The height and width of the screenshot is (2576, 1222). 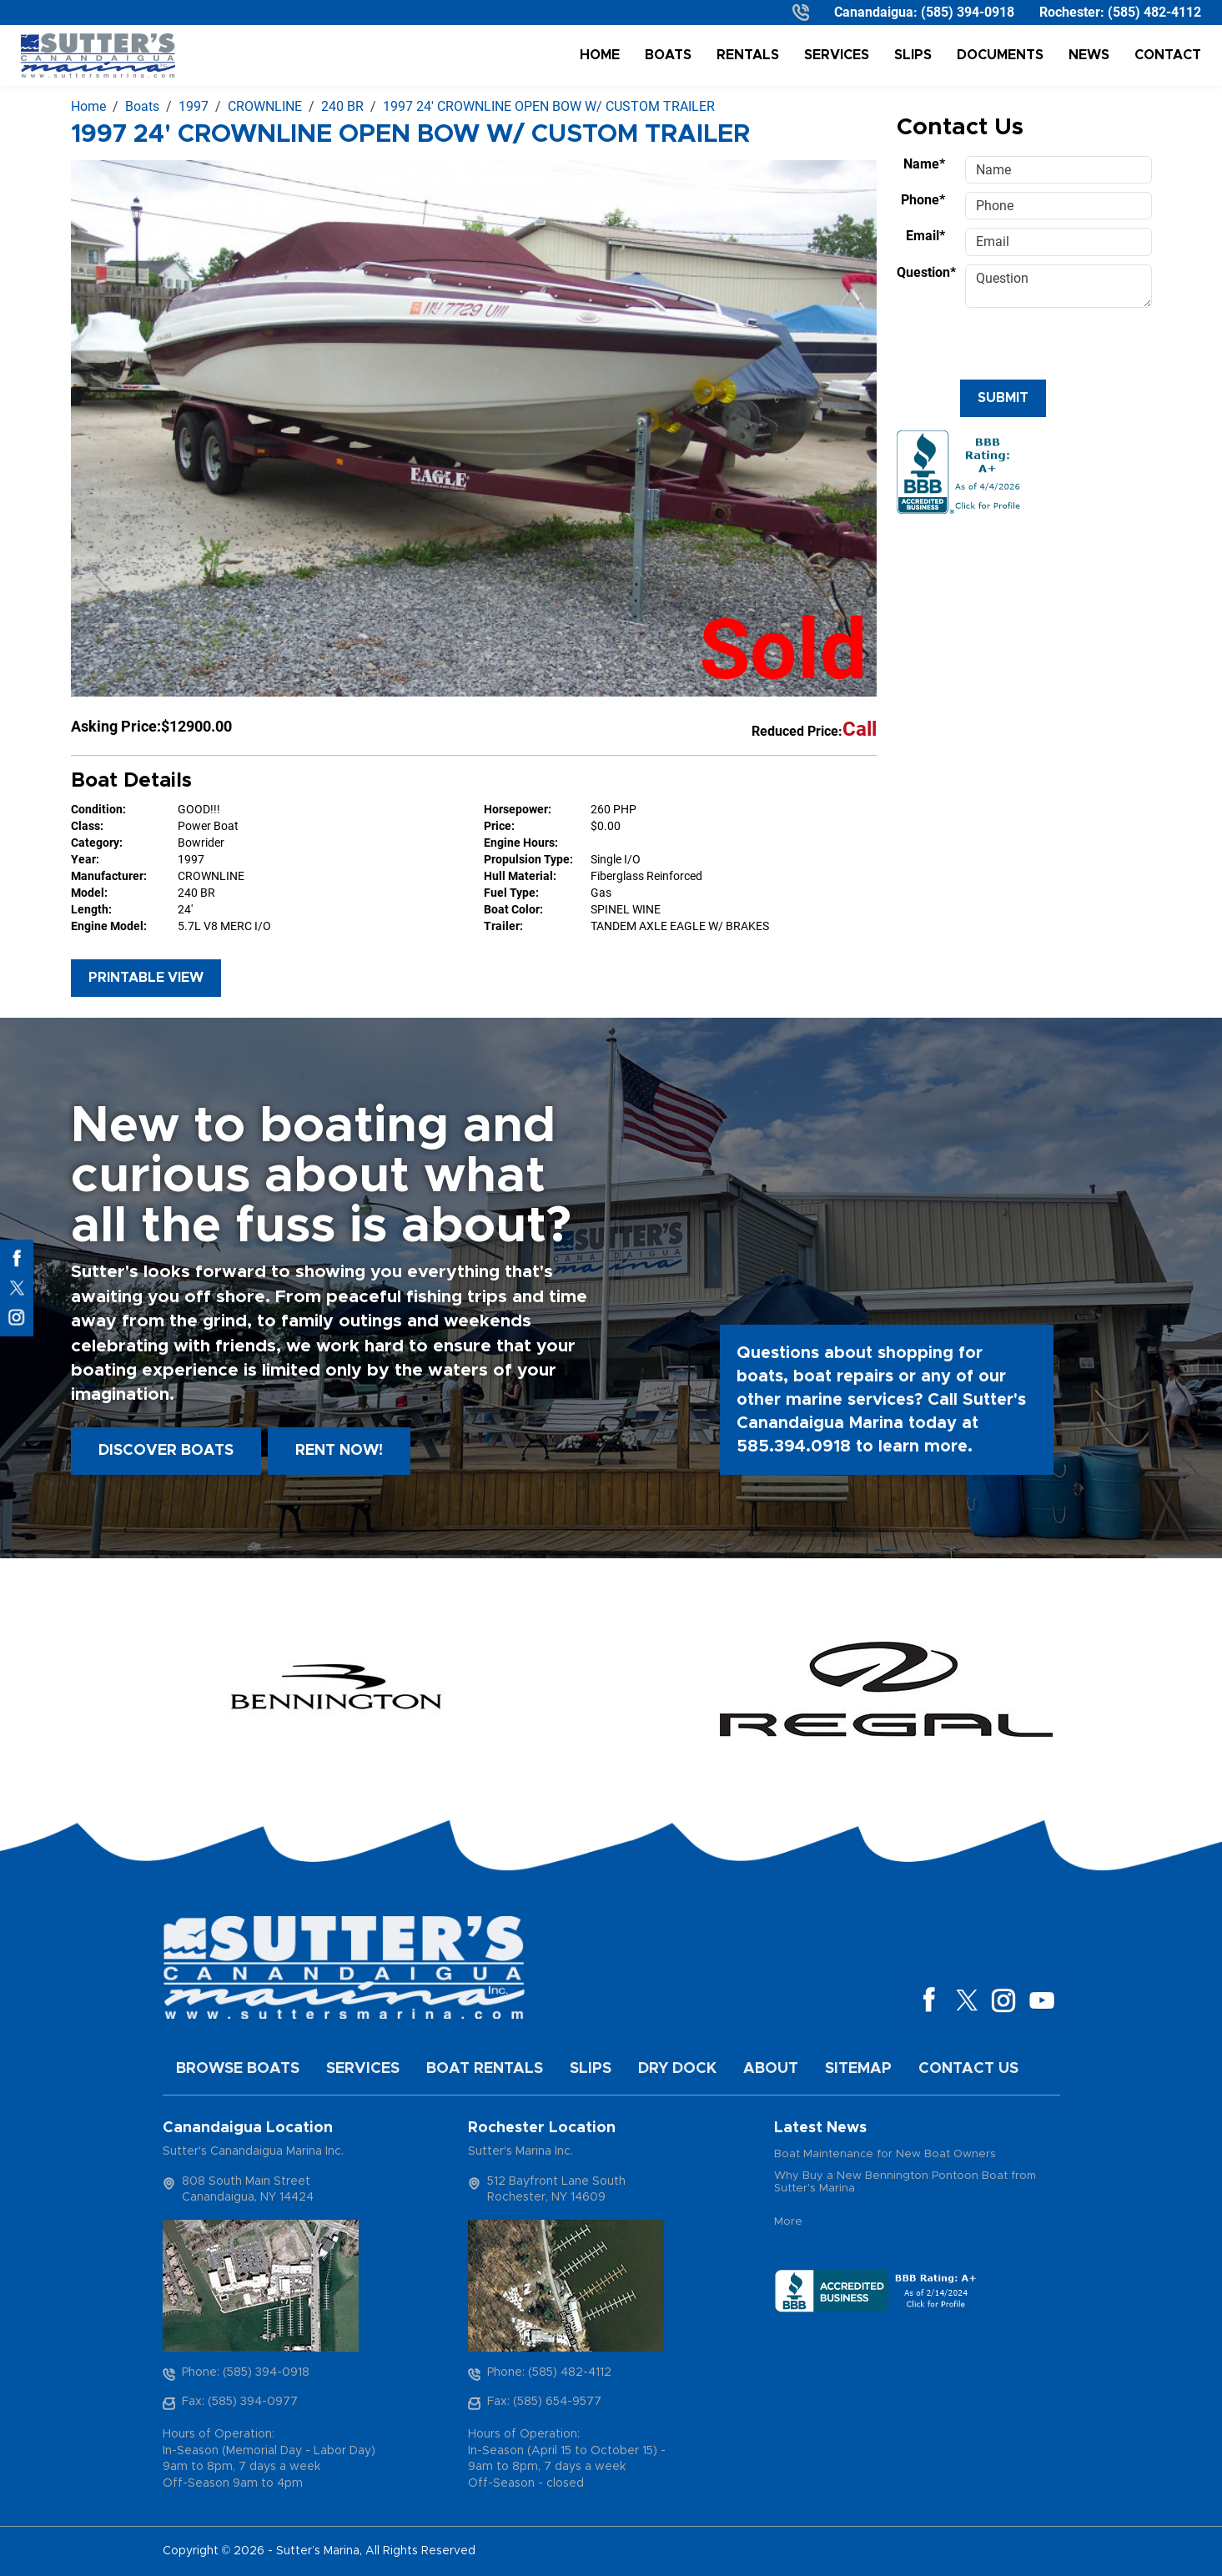 I want to click on Fax: (585) 394-0977, so click(x=240, y=2401).